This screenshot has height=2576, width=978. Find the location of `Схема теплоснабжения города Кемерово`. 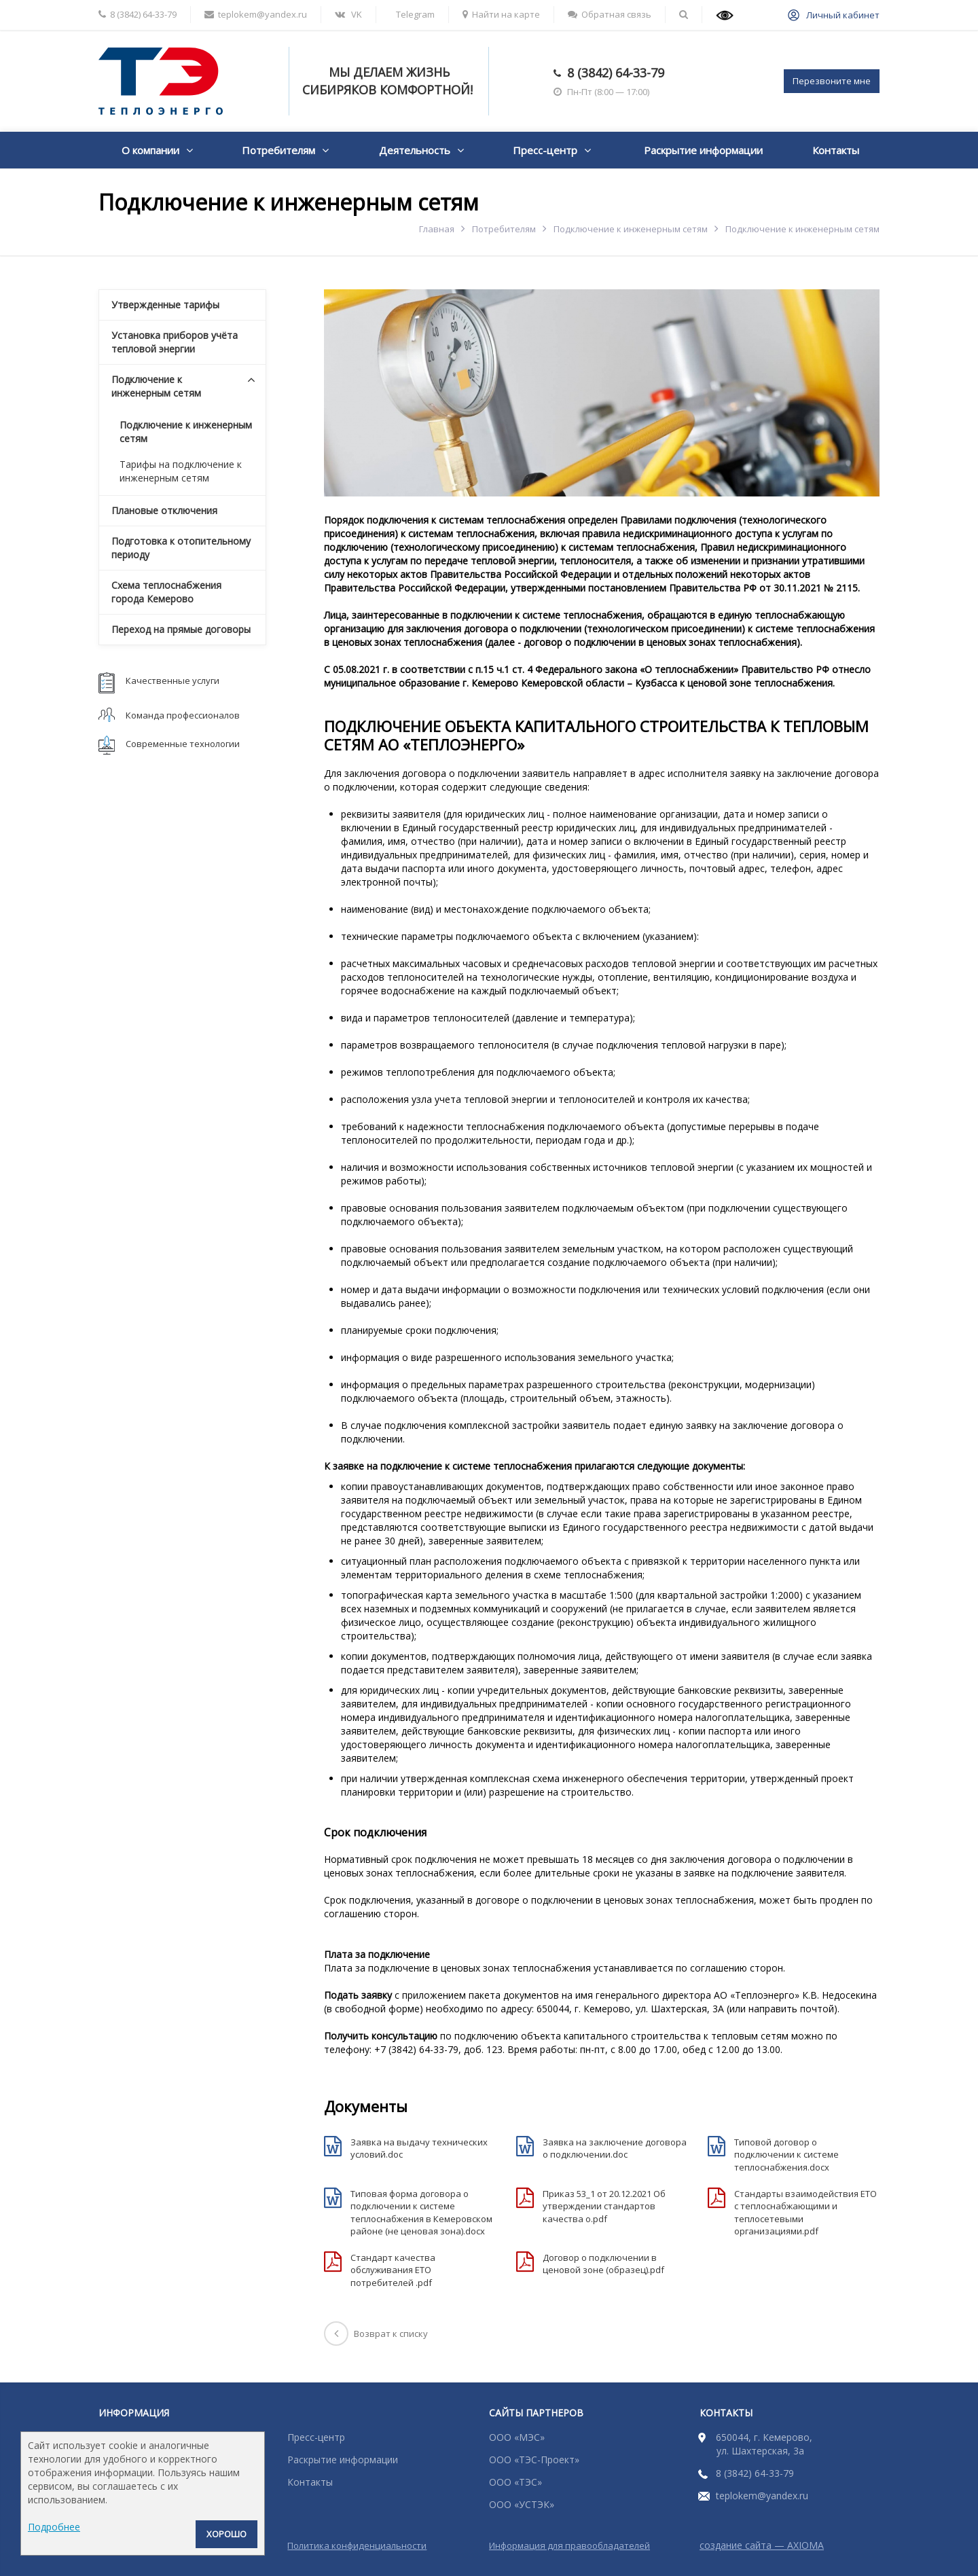

Схема теплоснабжения города Кемерово is located at coordinates (166, 592).